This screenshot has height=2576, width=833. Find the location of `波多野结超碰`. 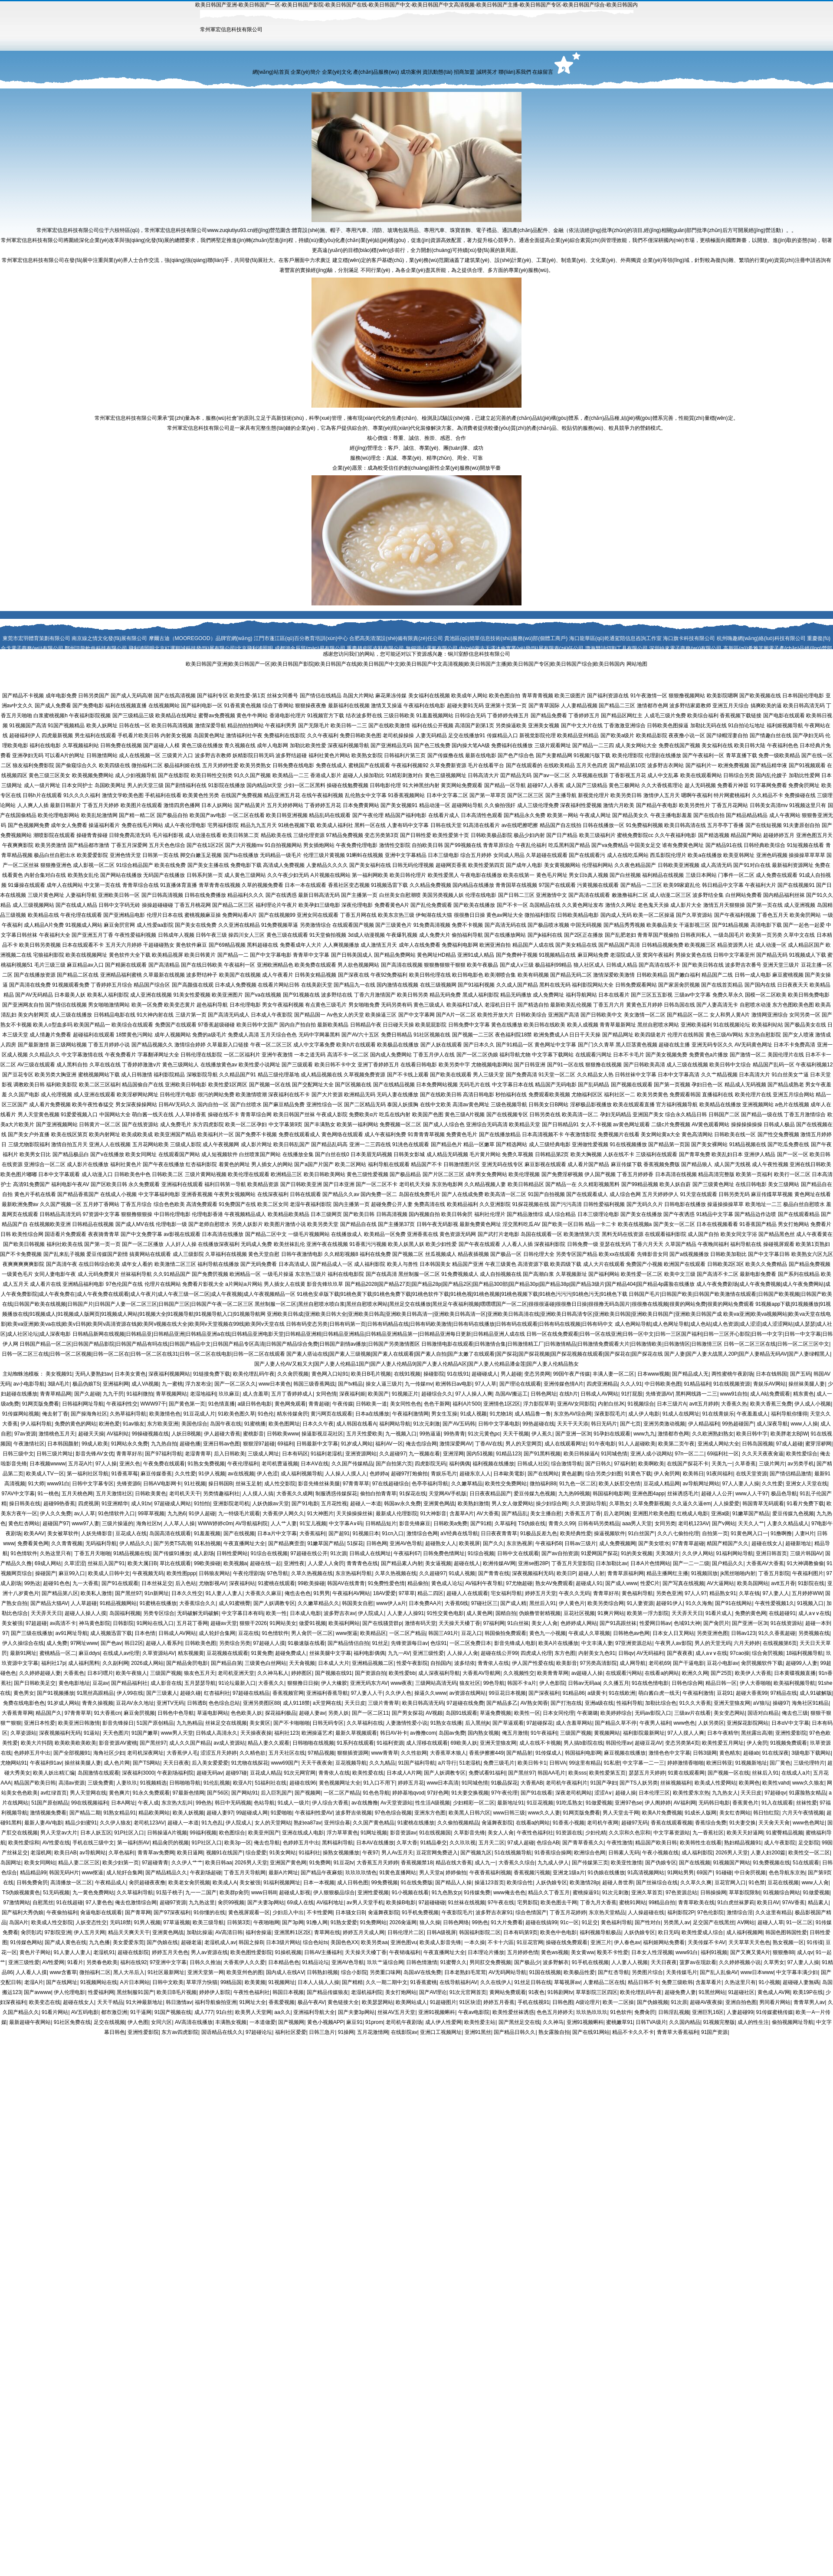

波多野结超碰 is located at coordinates (291, 755).